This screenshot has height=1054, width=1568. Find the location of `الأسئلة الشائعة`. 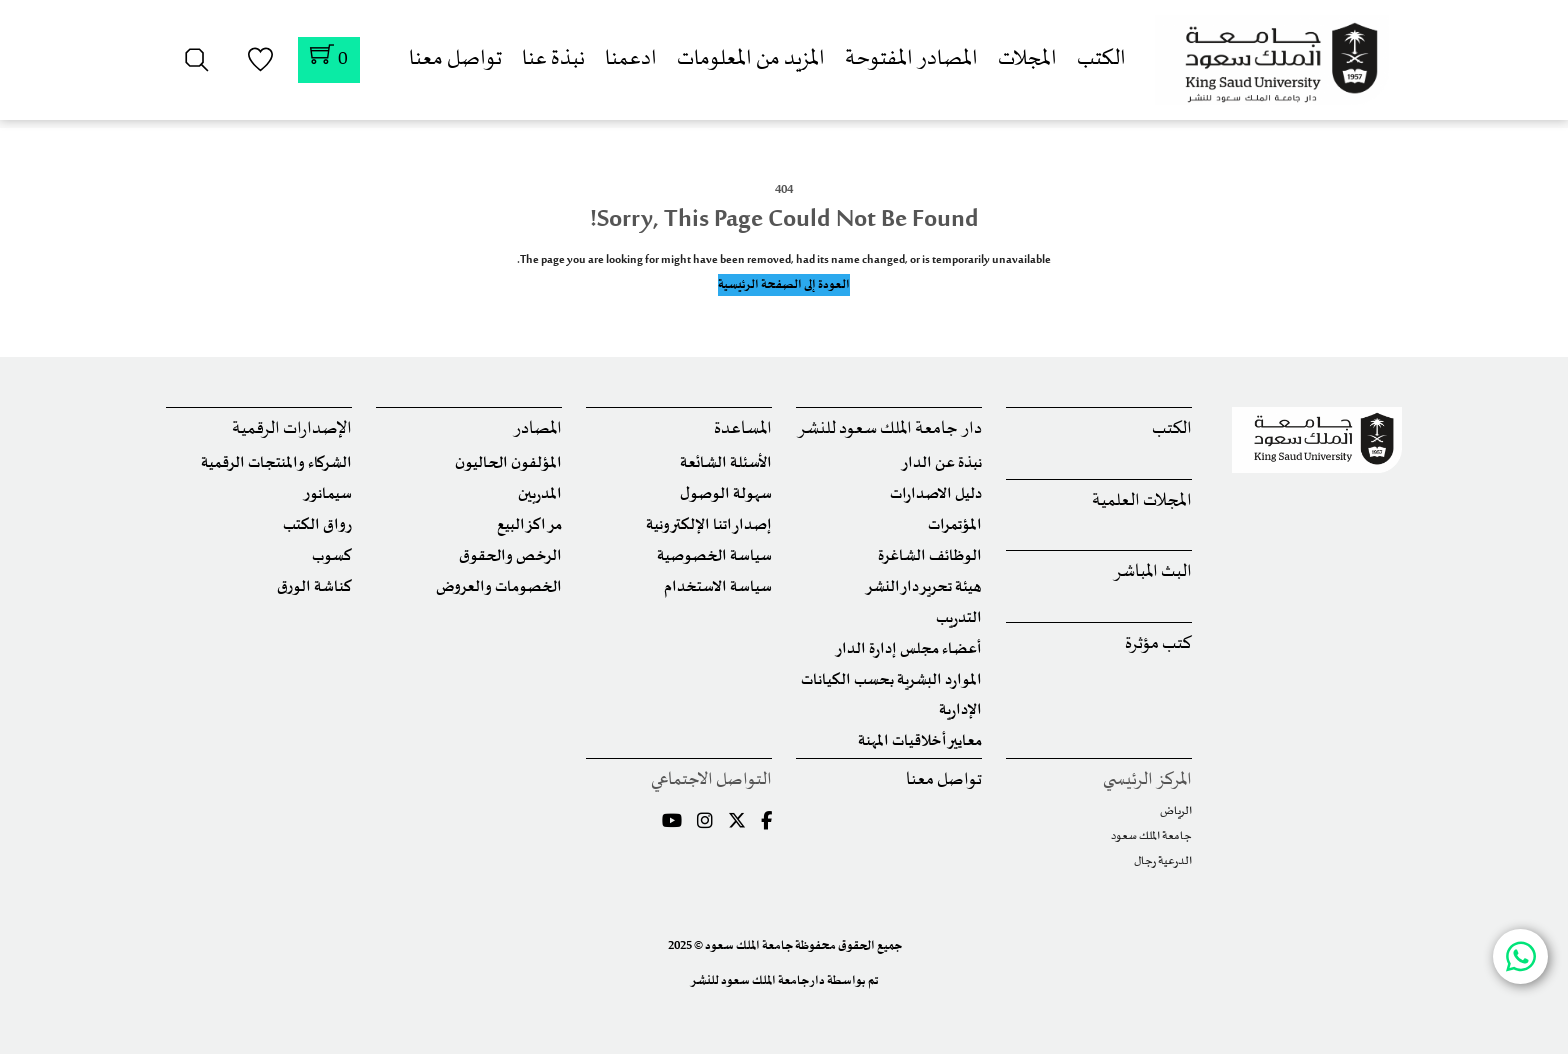

الأسئلة الشائعة is located at coordinates (726, 463).